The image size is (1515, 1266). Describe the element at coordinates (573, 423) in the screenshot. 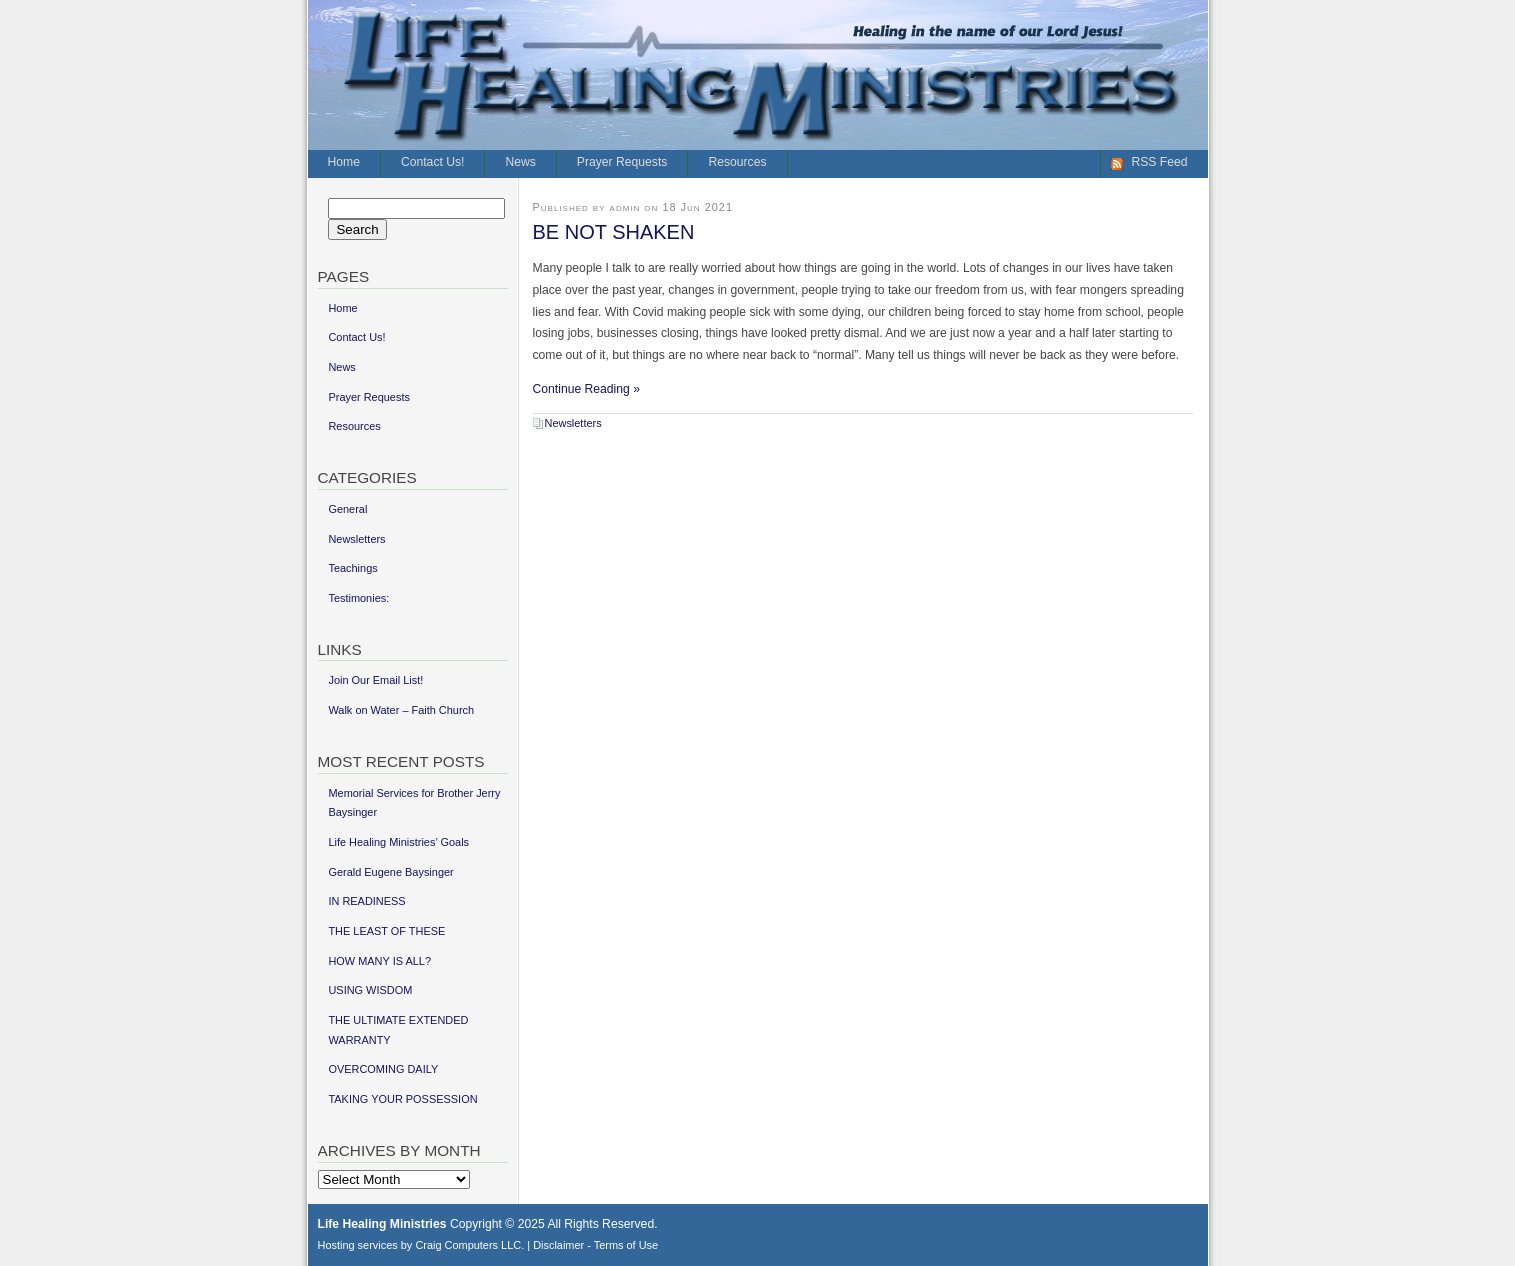

I see `Newsletters` at that location.